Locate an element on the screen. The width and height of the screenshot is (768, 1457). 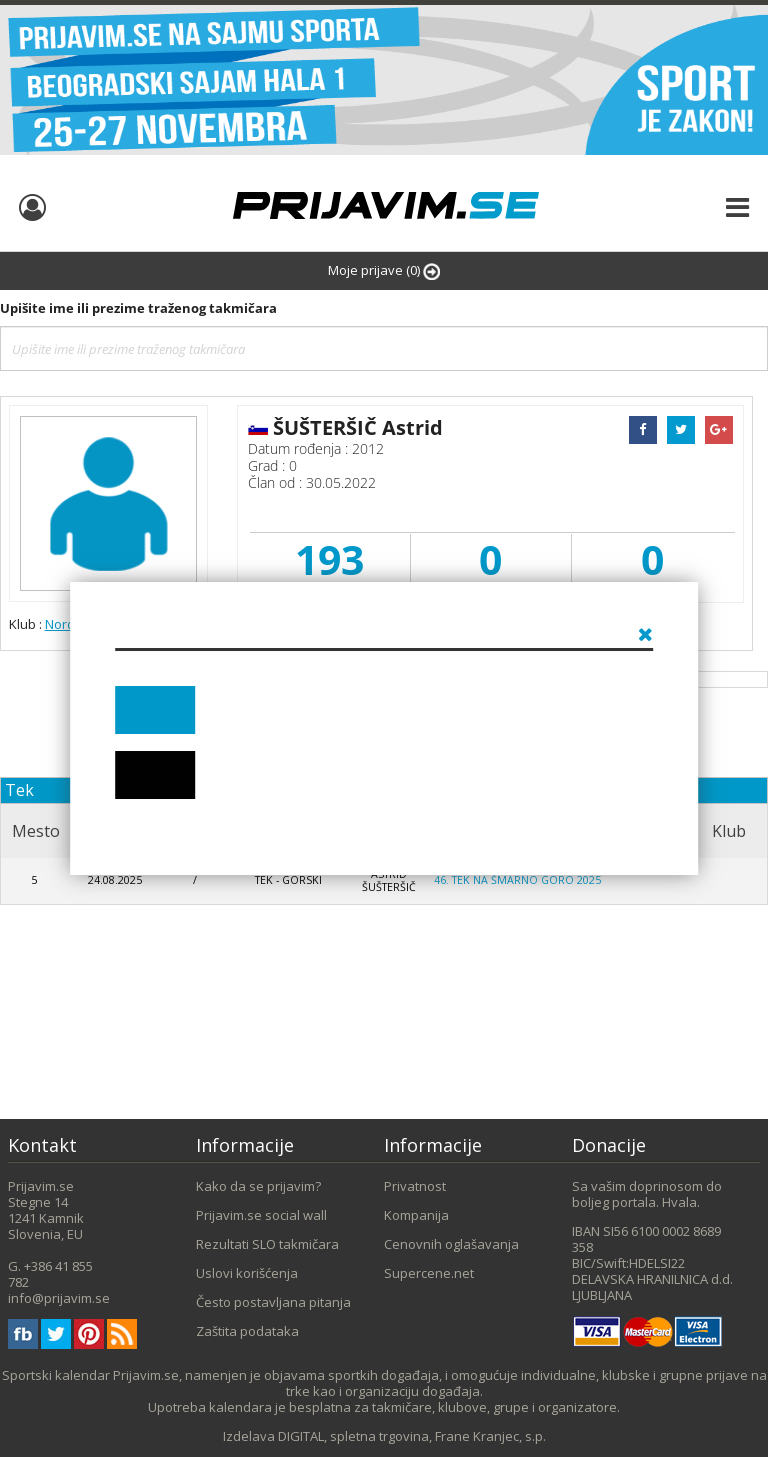
46. Tek na Šmarno goro 2025 is located at coordinates (517, 880).